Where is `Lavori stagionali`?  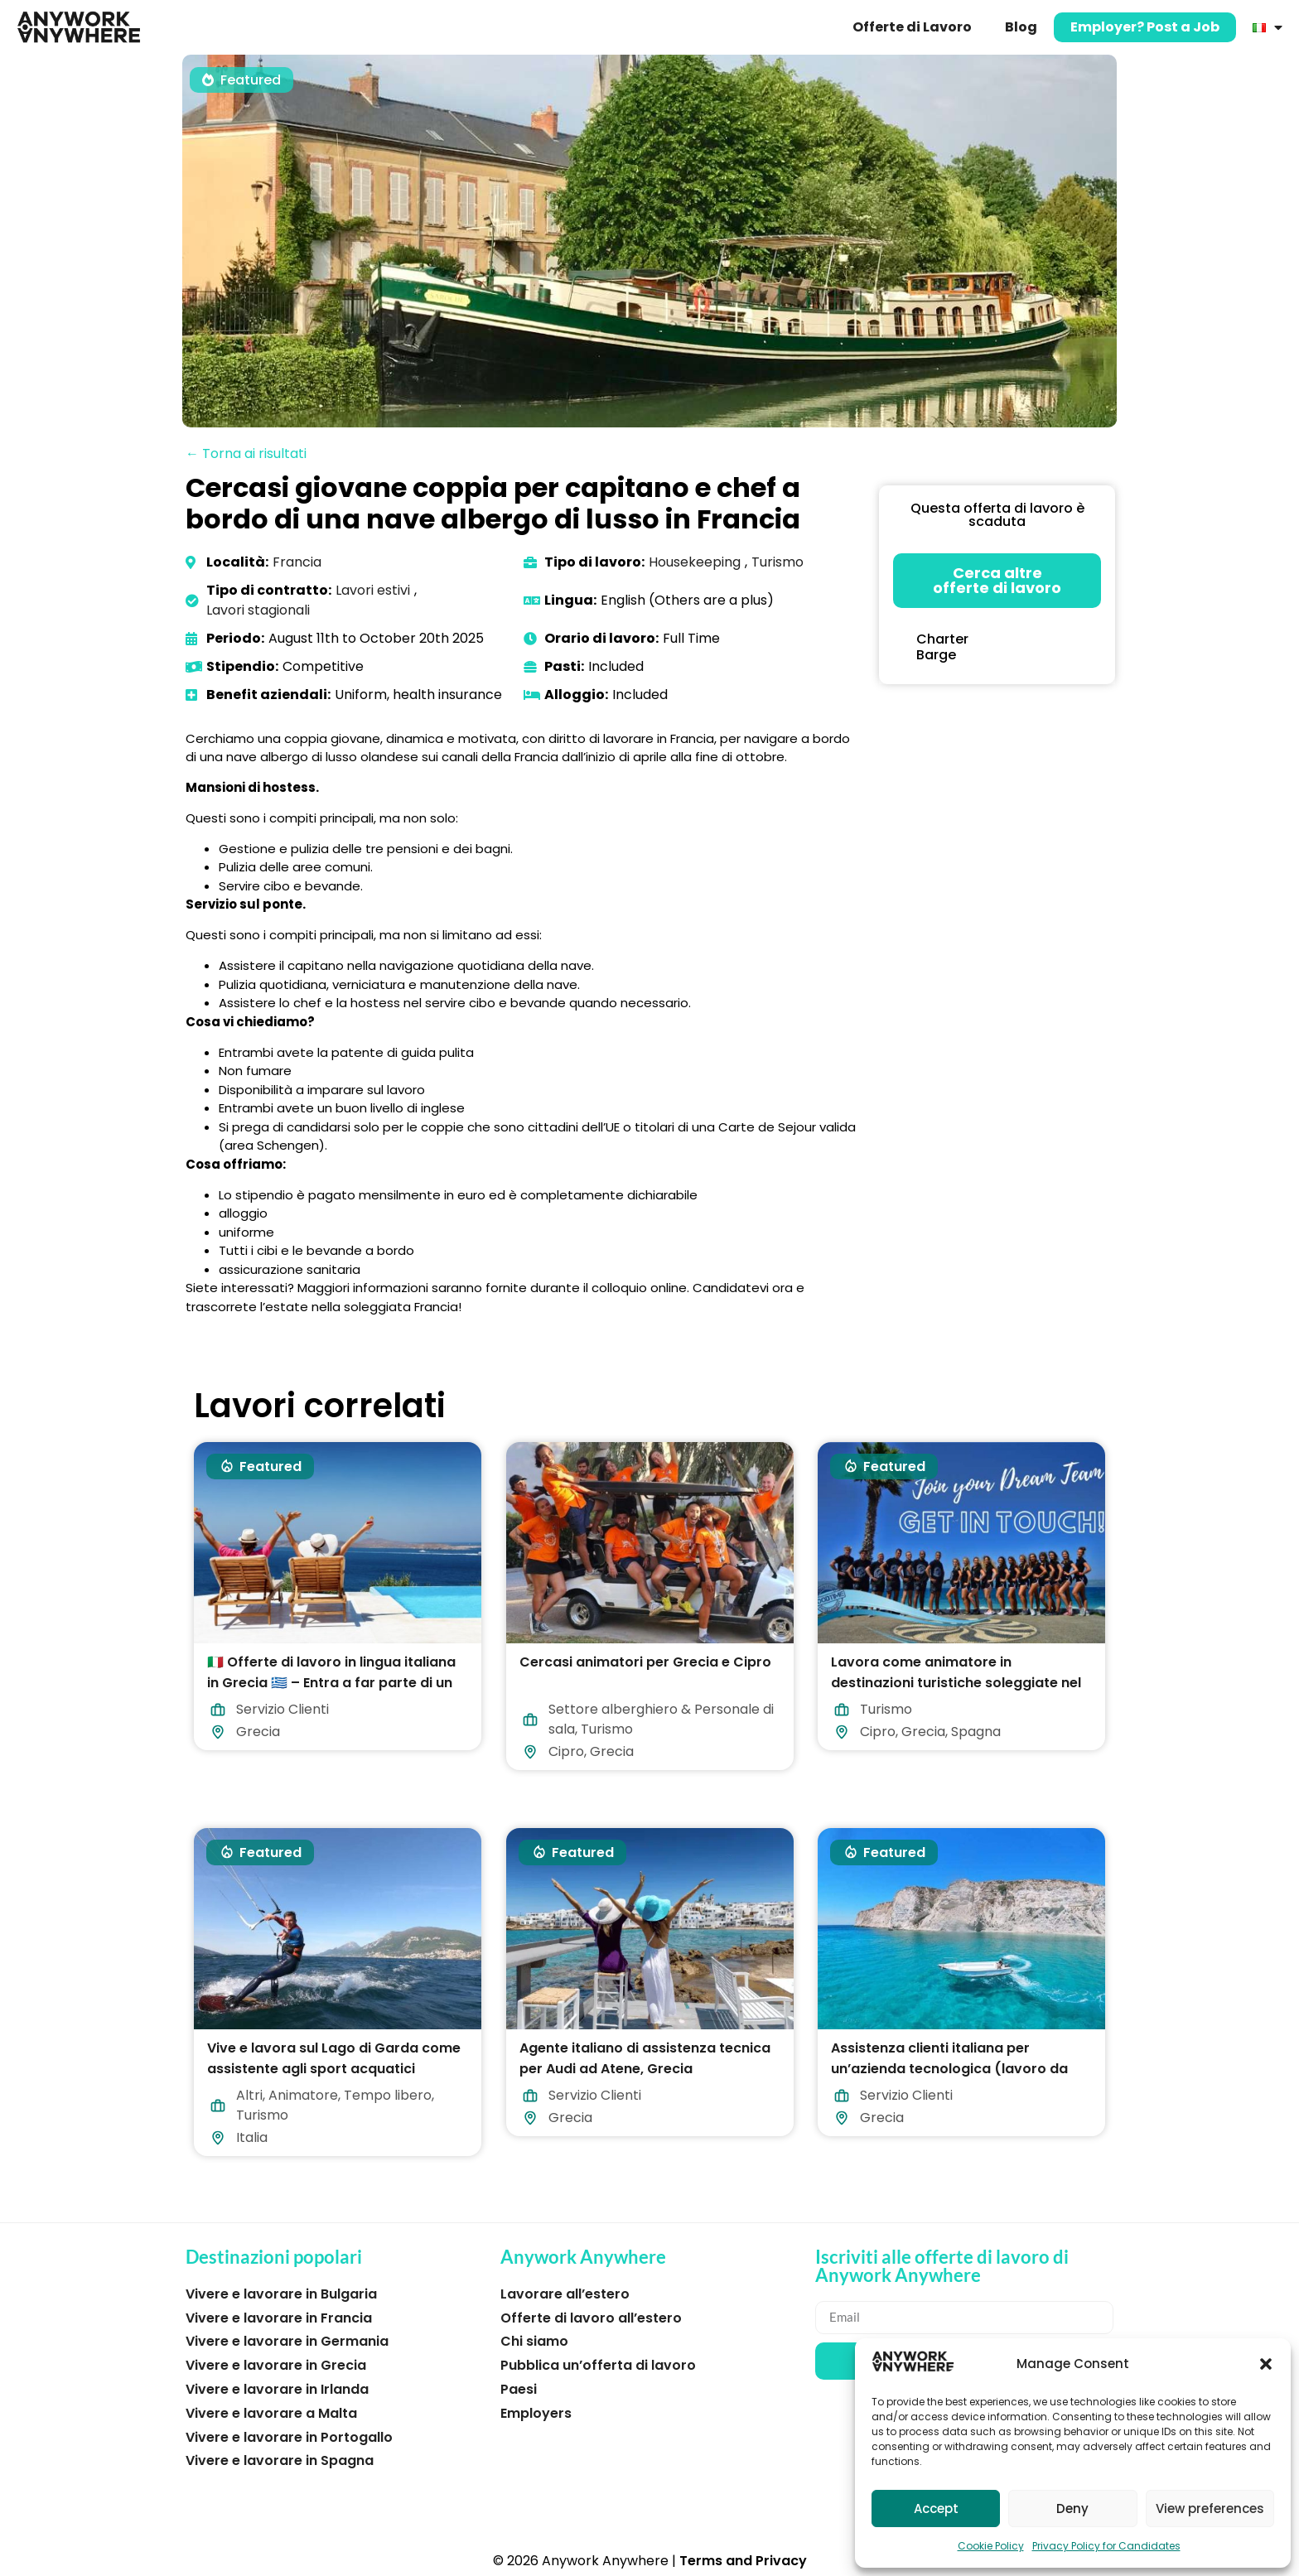
Lavori stagionali is located at coordinates (258, 610).